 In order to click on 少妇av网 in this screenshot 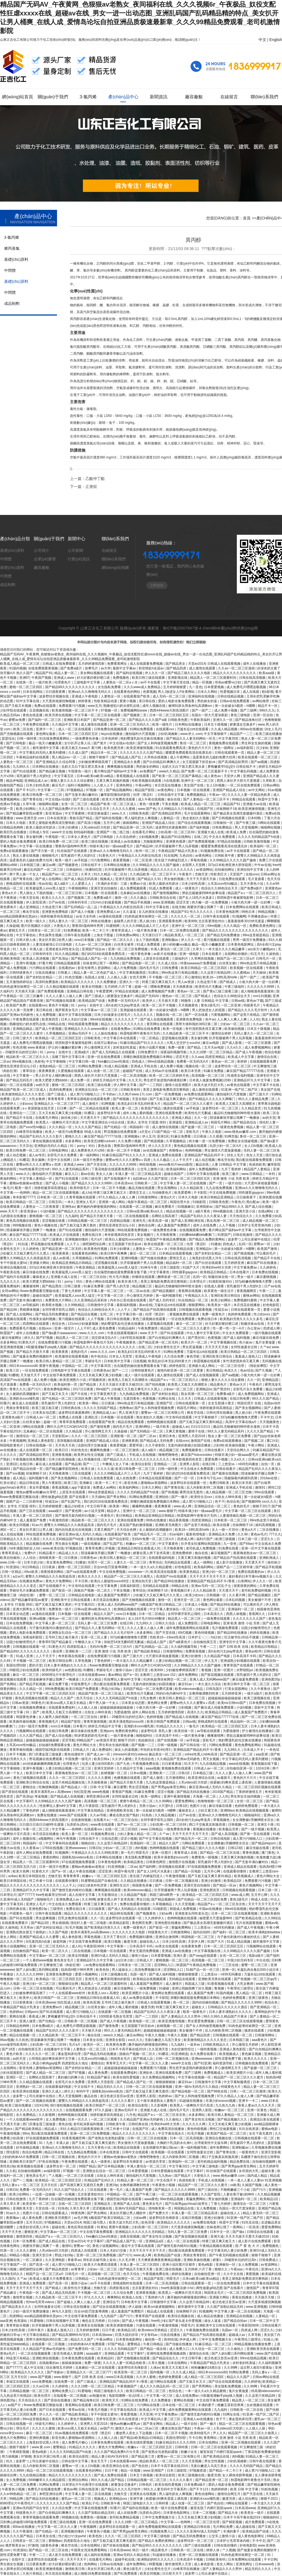, I will do `click(166, 1913)`.